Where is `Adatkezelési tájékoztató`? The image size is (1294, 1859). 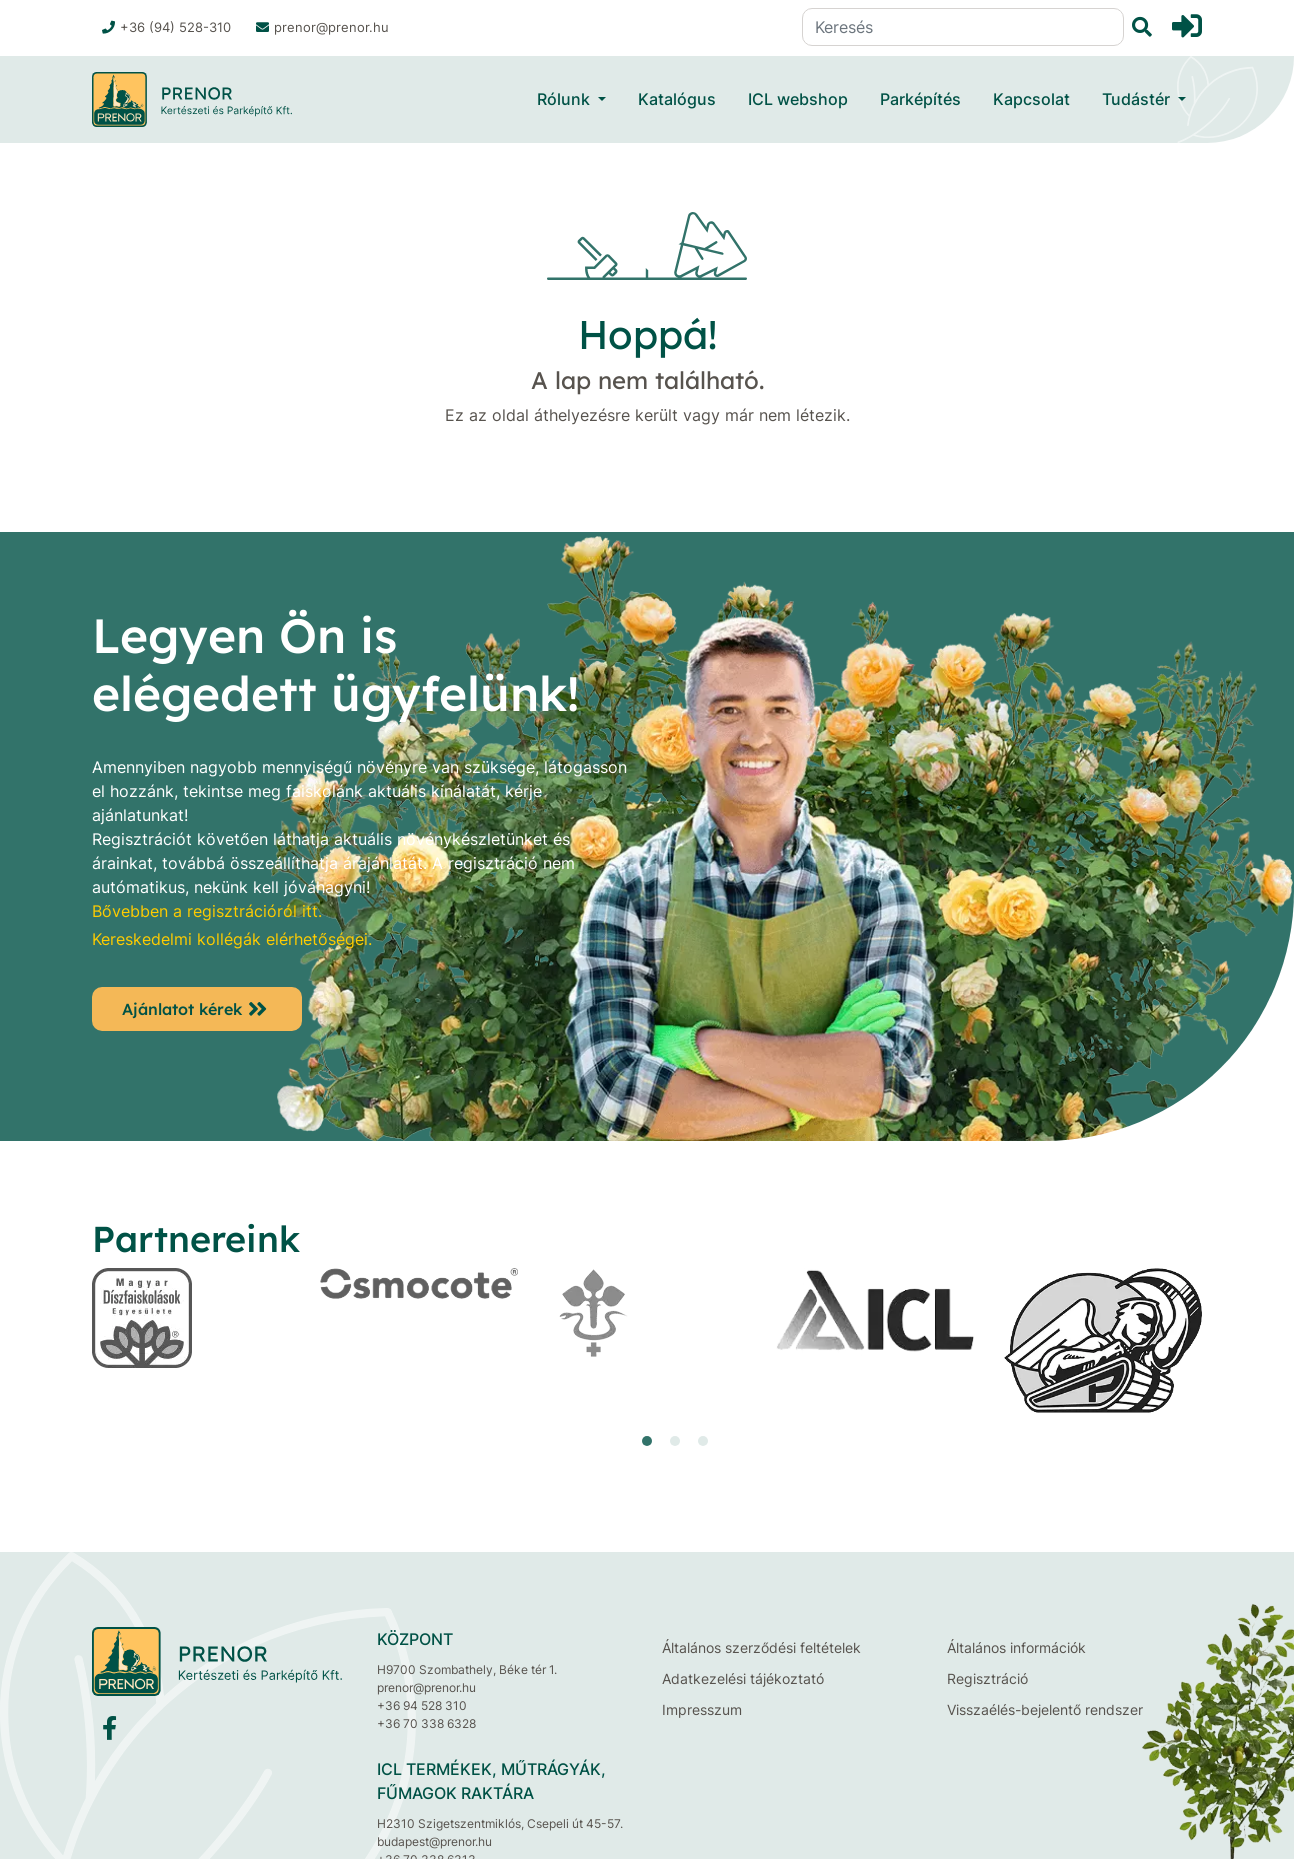
Adatkezelési tájékoztató is located at coordinates (743, 1678).